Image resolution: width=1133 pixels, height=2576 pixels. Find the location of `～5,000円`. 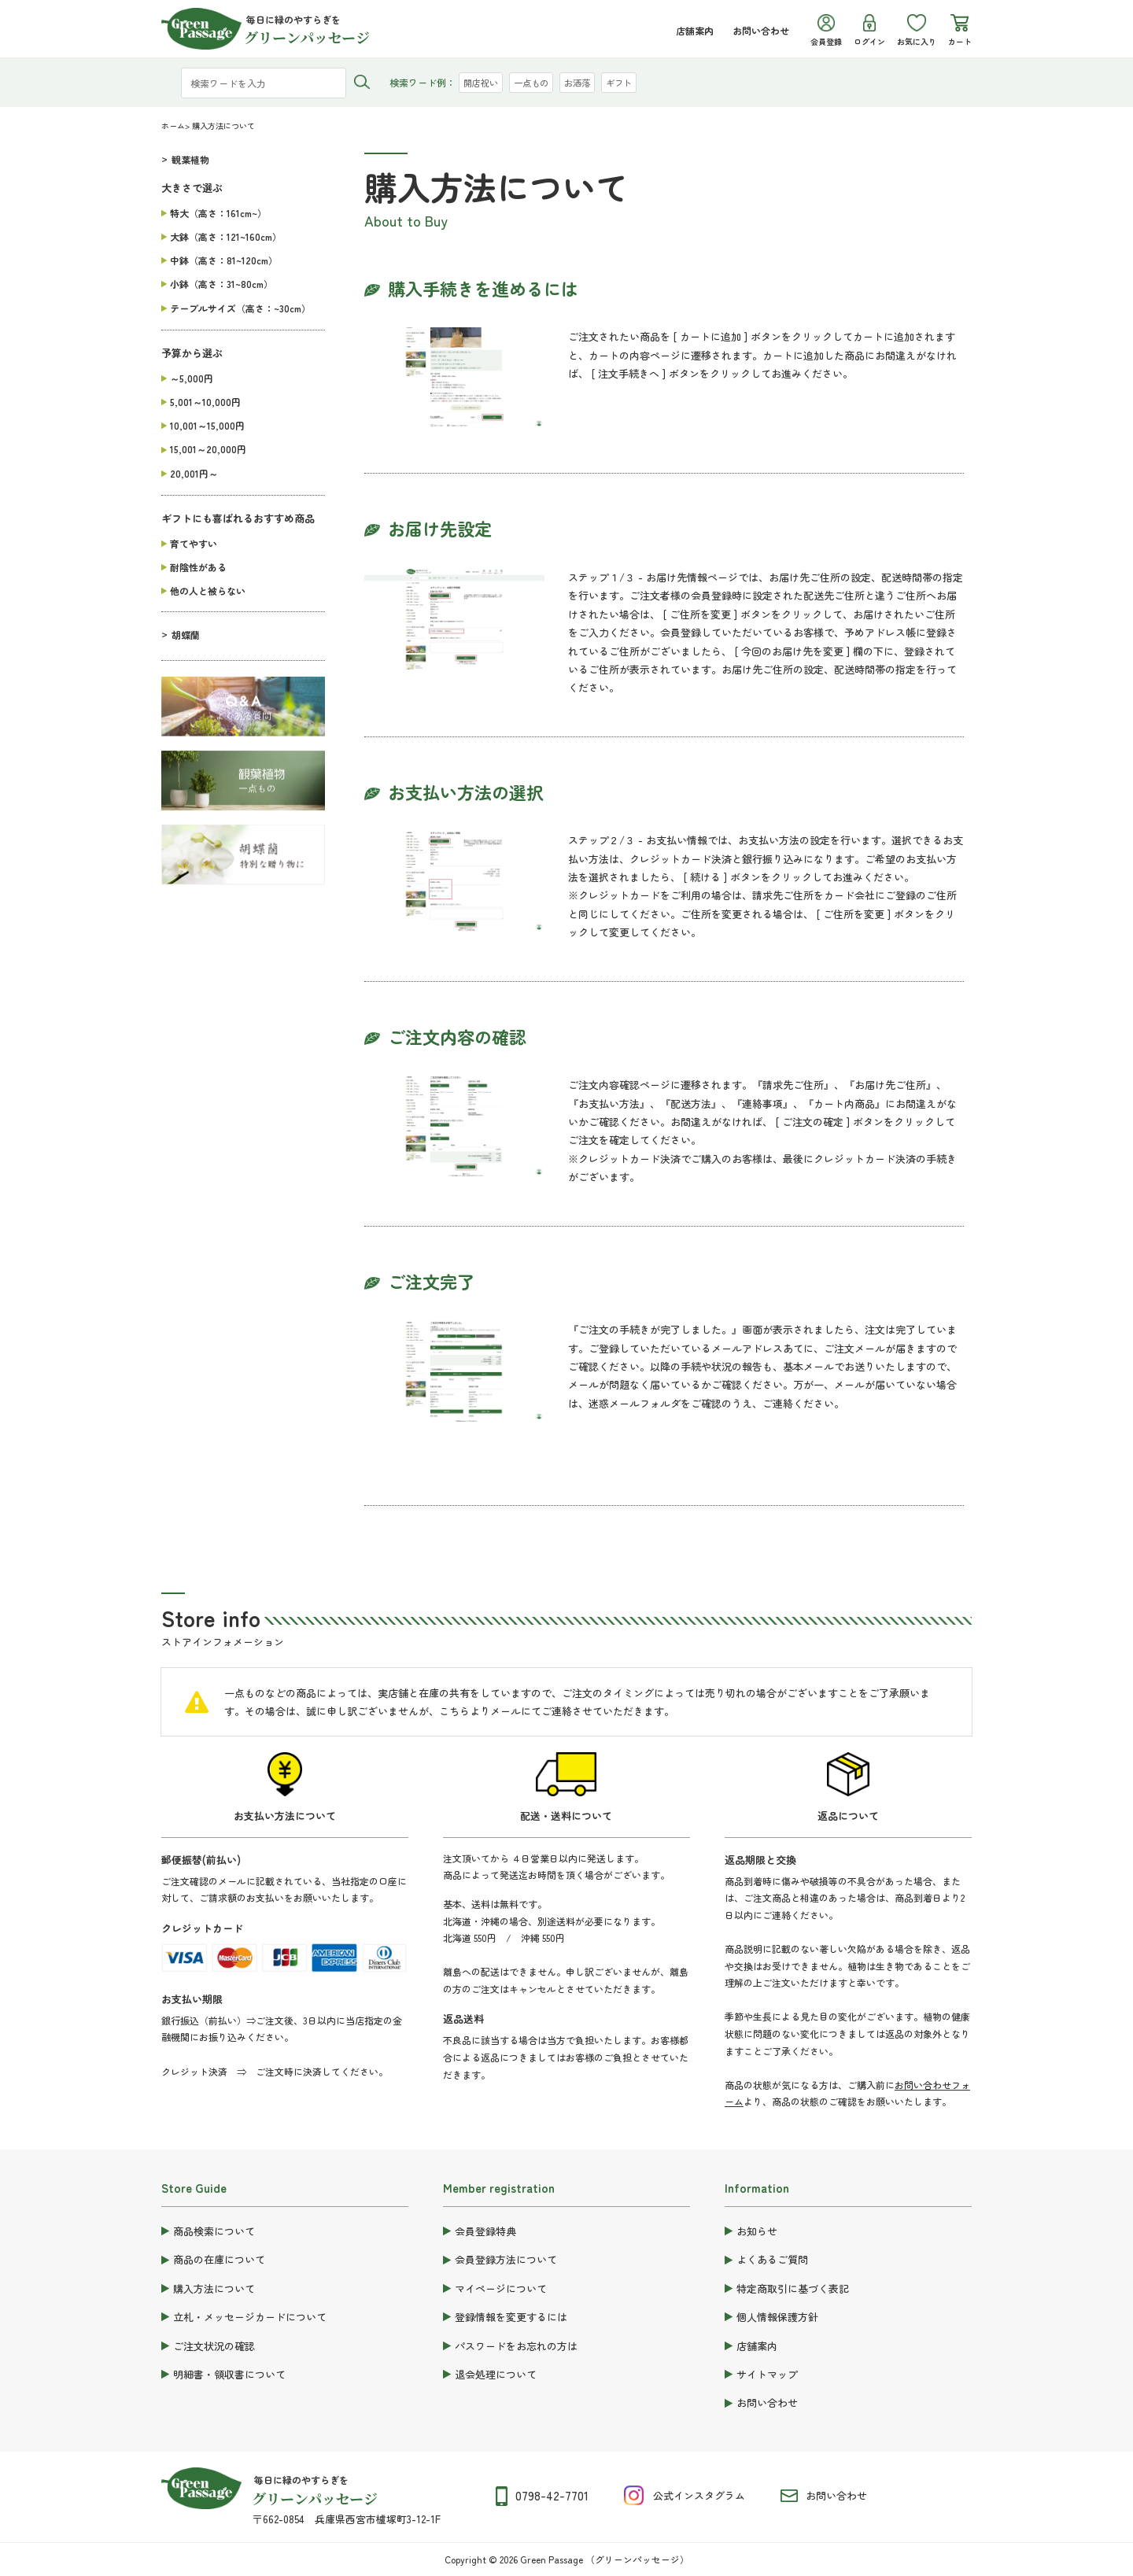

～5,000円 is located at coordinates (191, 378).